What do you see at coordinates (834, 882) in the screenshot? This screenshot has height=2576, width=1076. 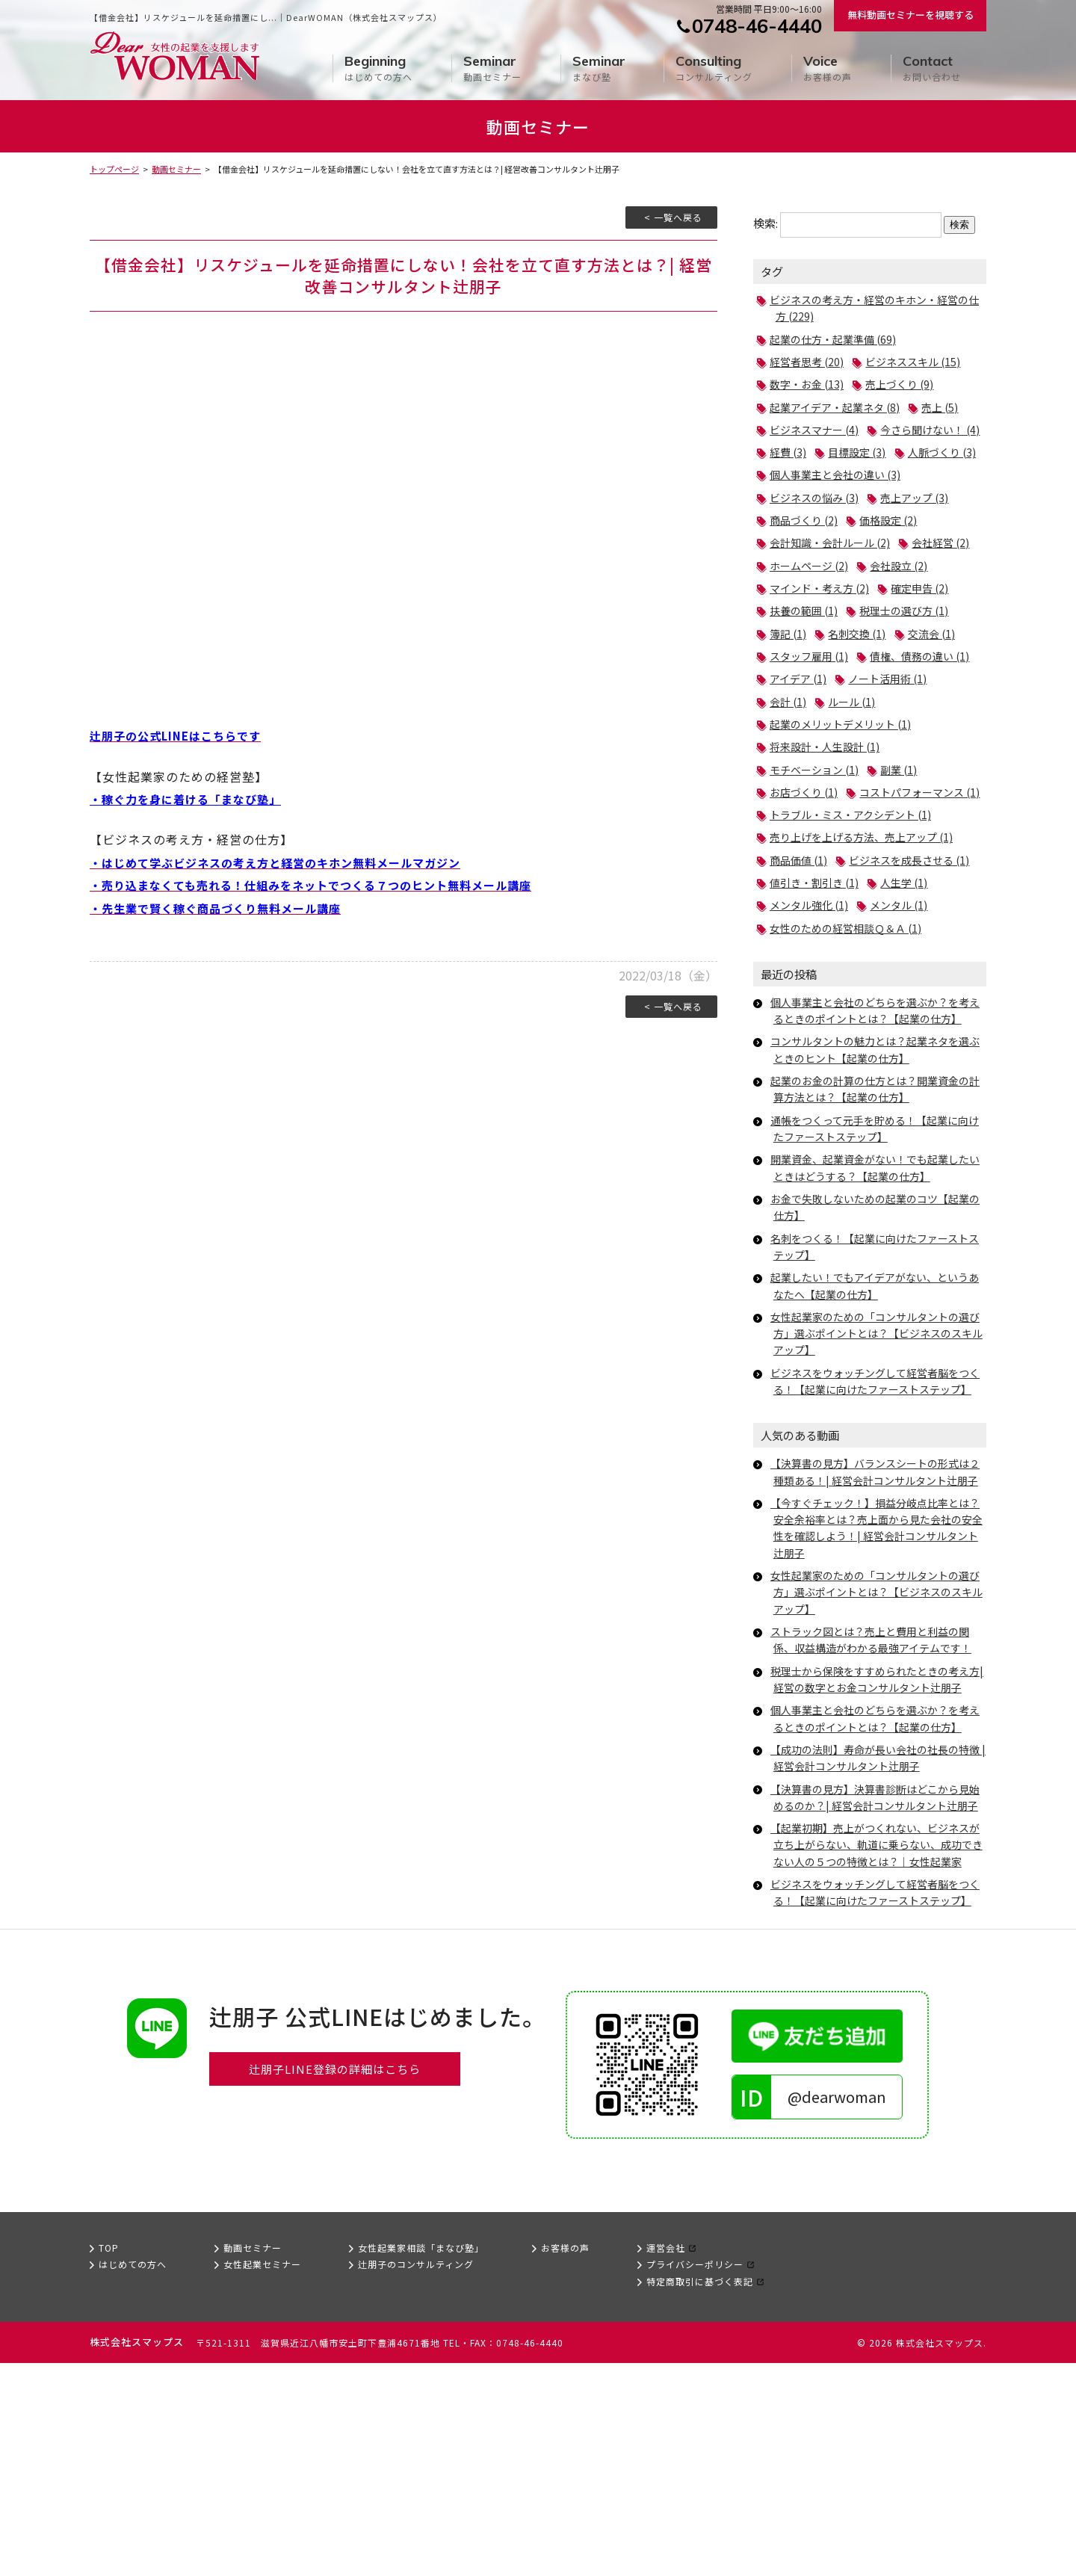 I see `コストパフォーマンス (1)` at bounding box center [834, 882].